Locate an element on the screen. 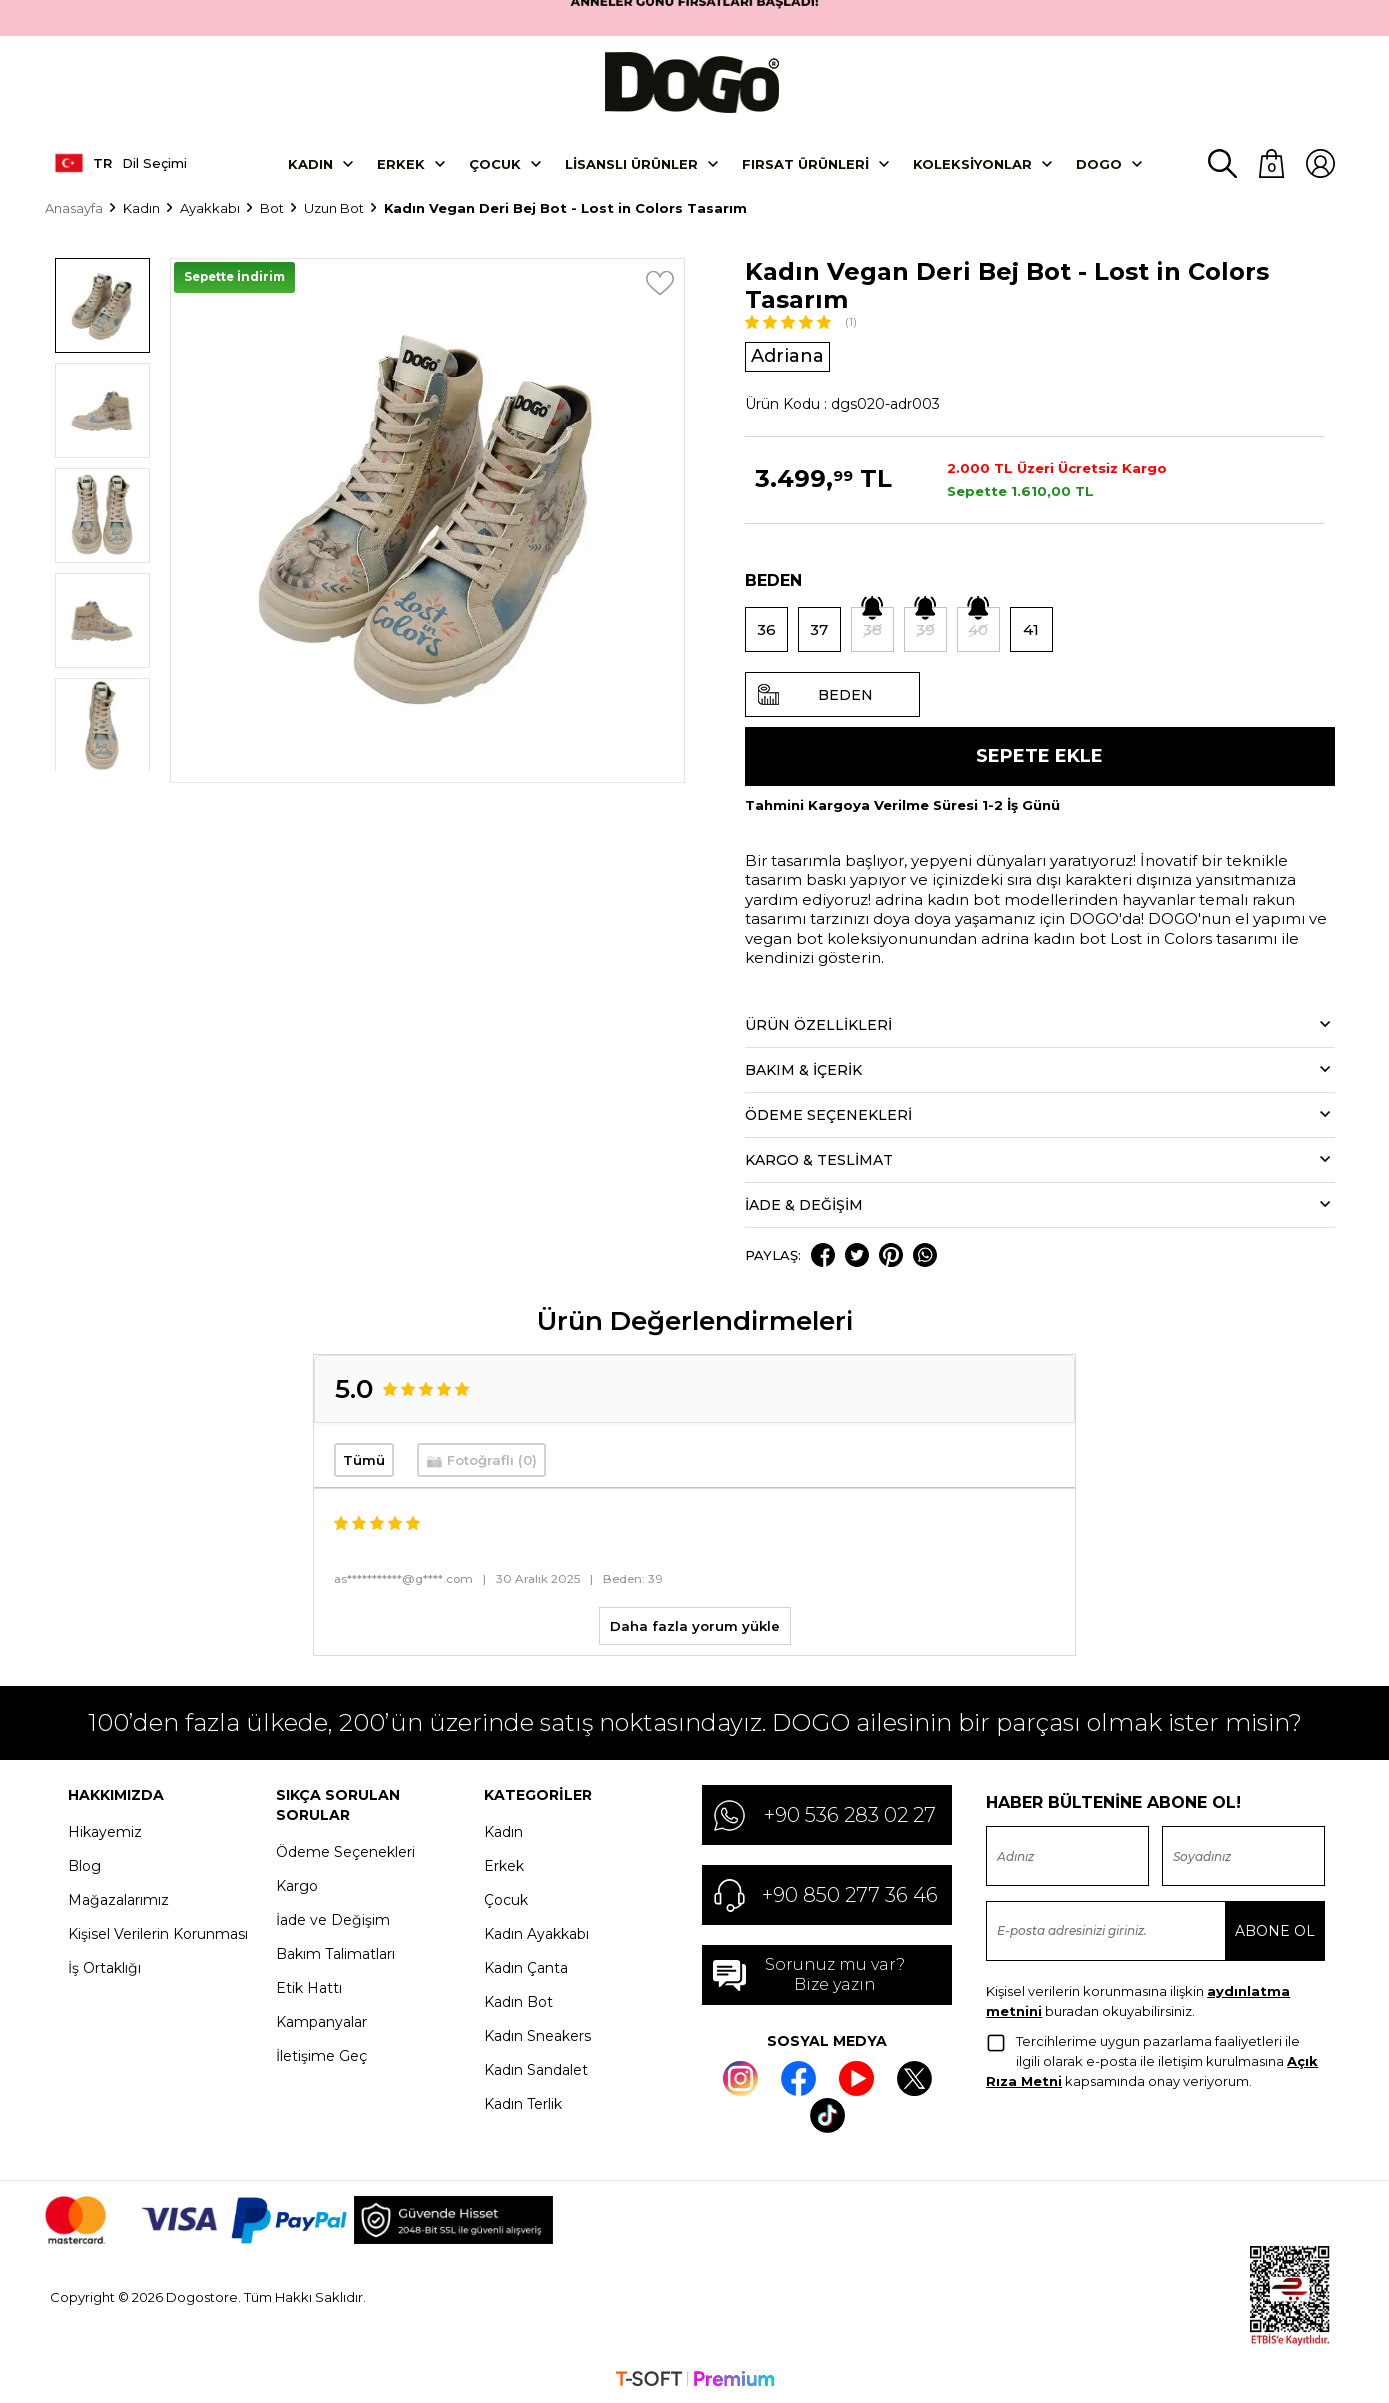 This screenshot has width=1389, height=2403. Kadın Ayakkabı is located at coordinates (536, 1932).